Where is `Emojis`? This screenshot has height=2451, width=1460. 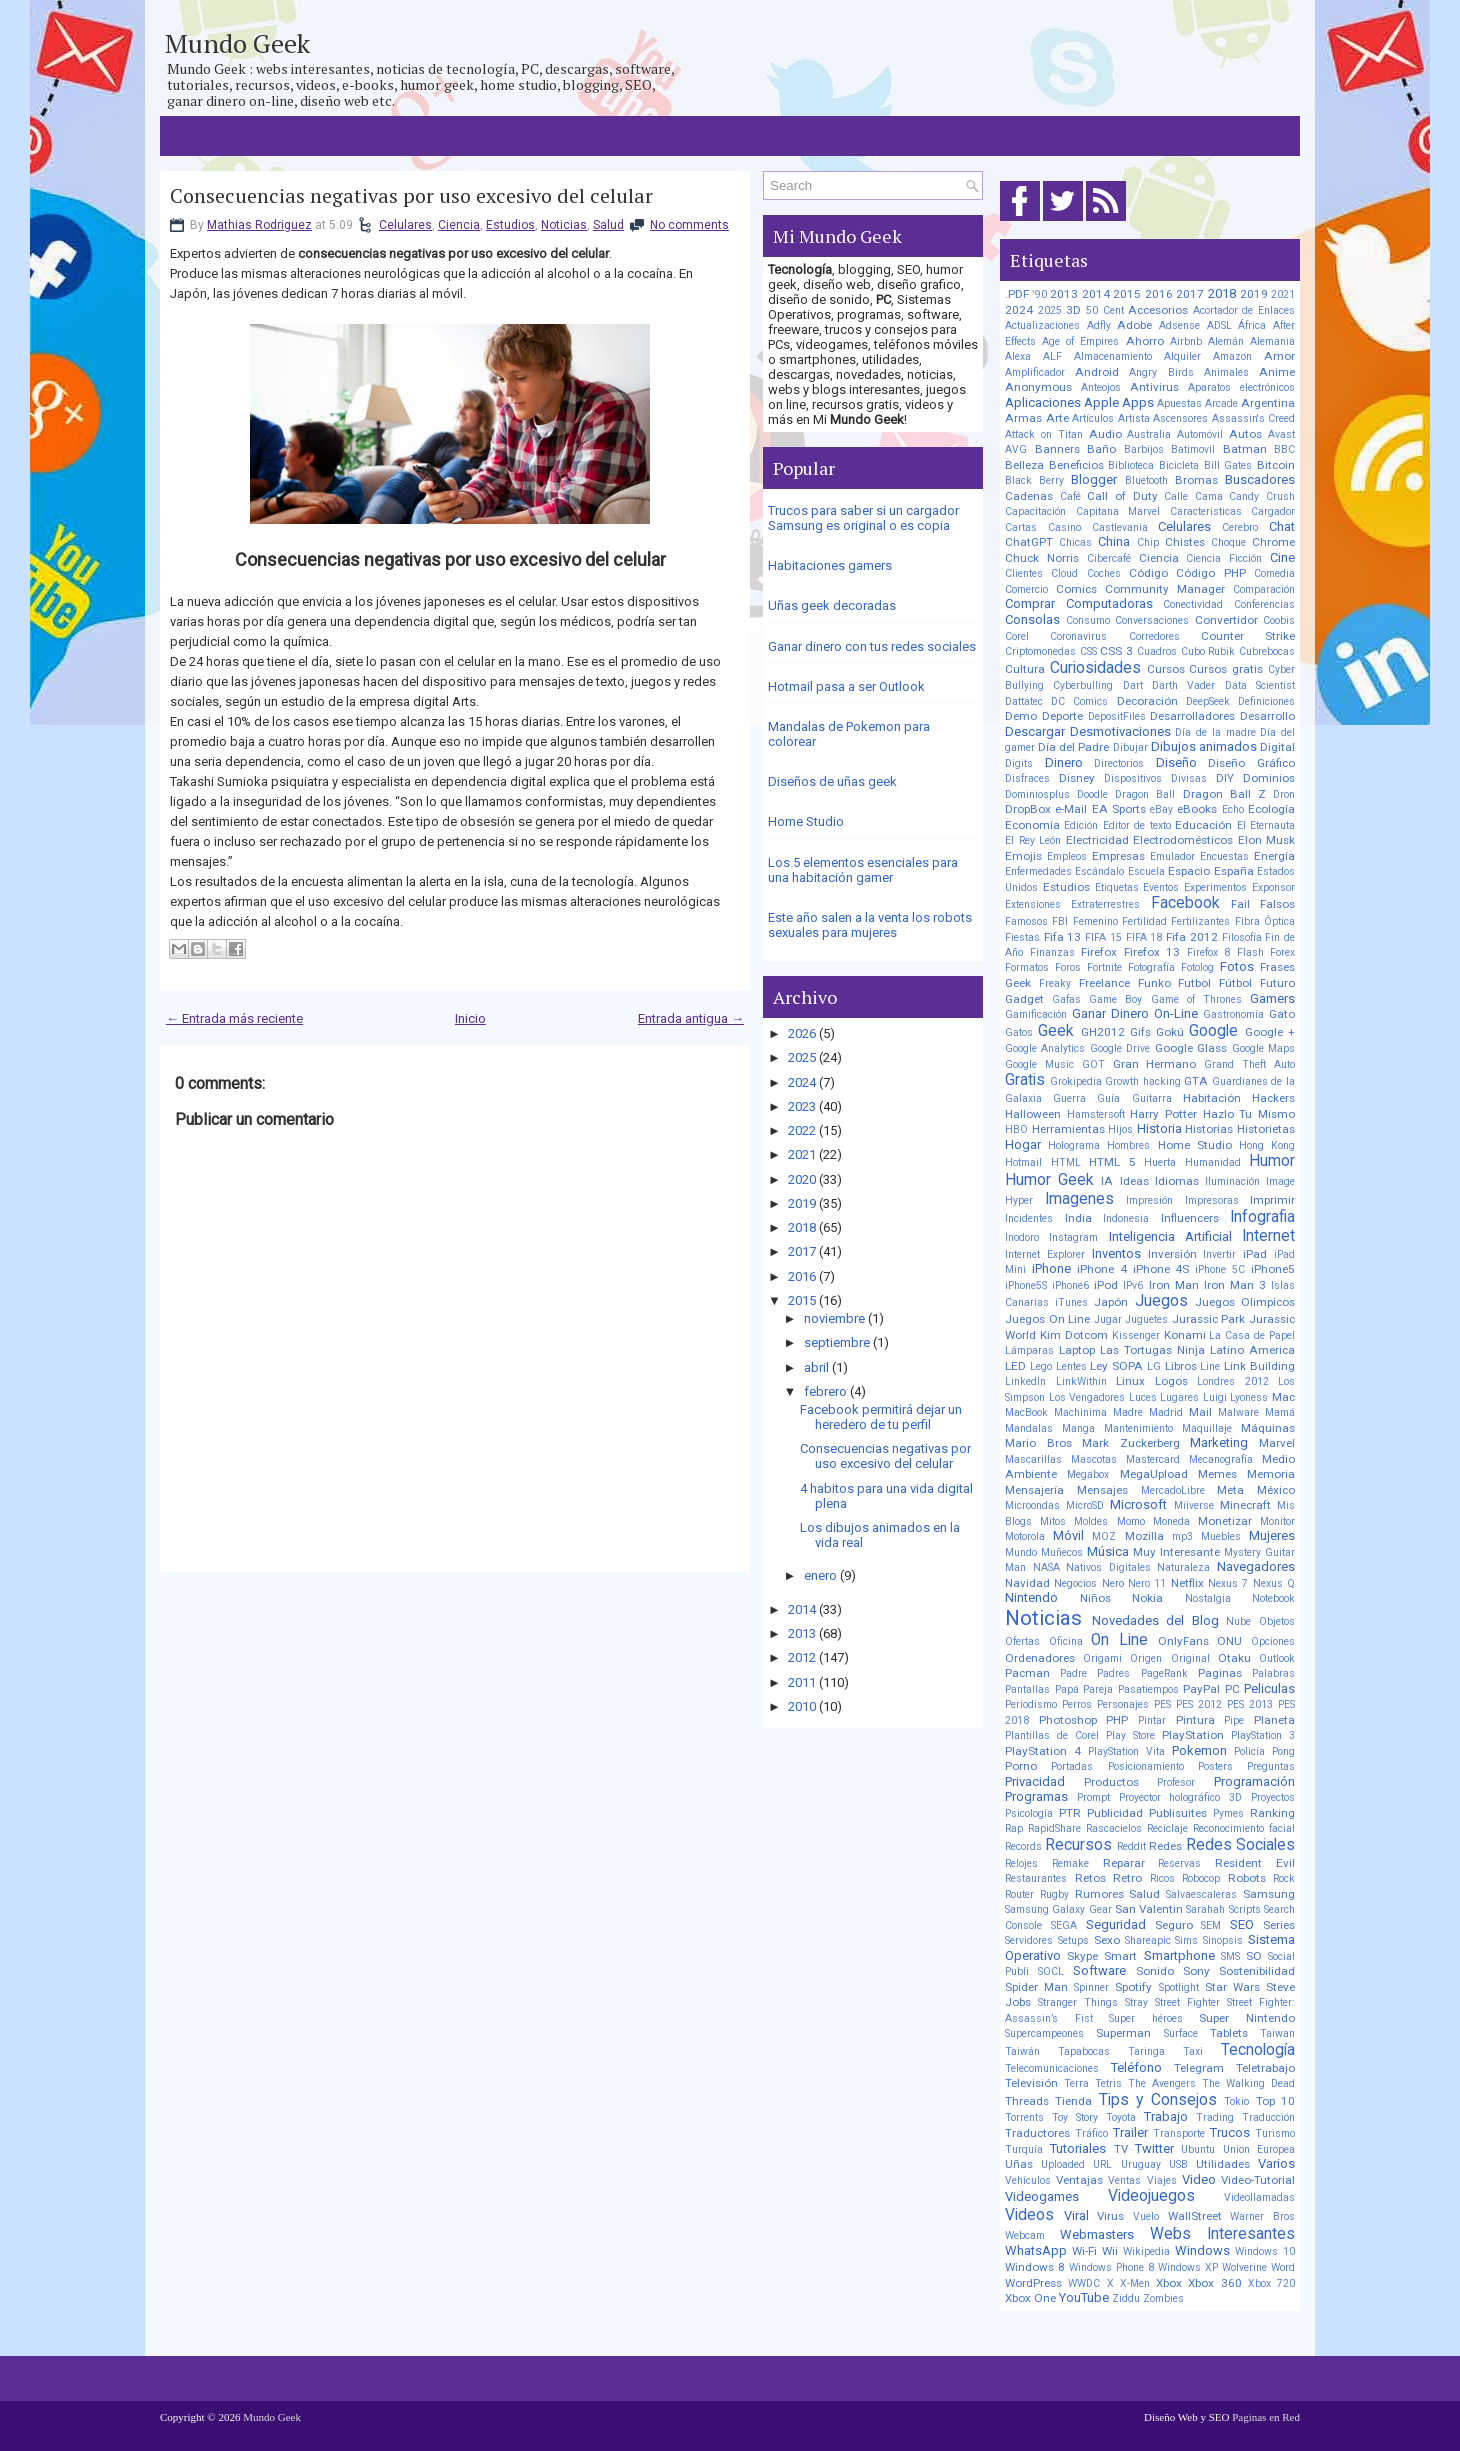 Emojis is located at coordinates (1023, 856).